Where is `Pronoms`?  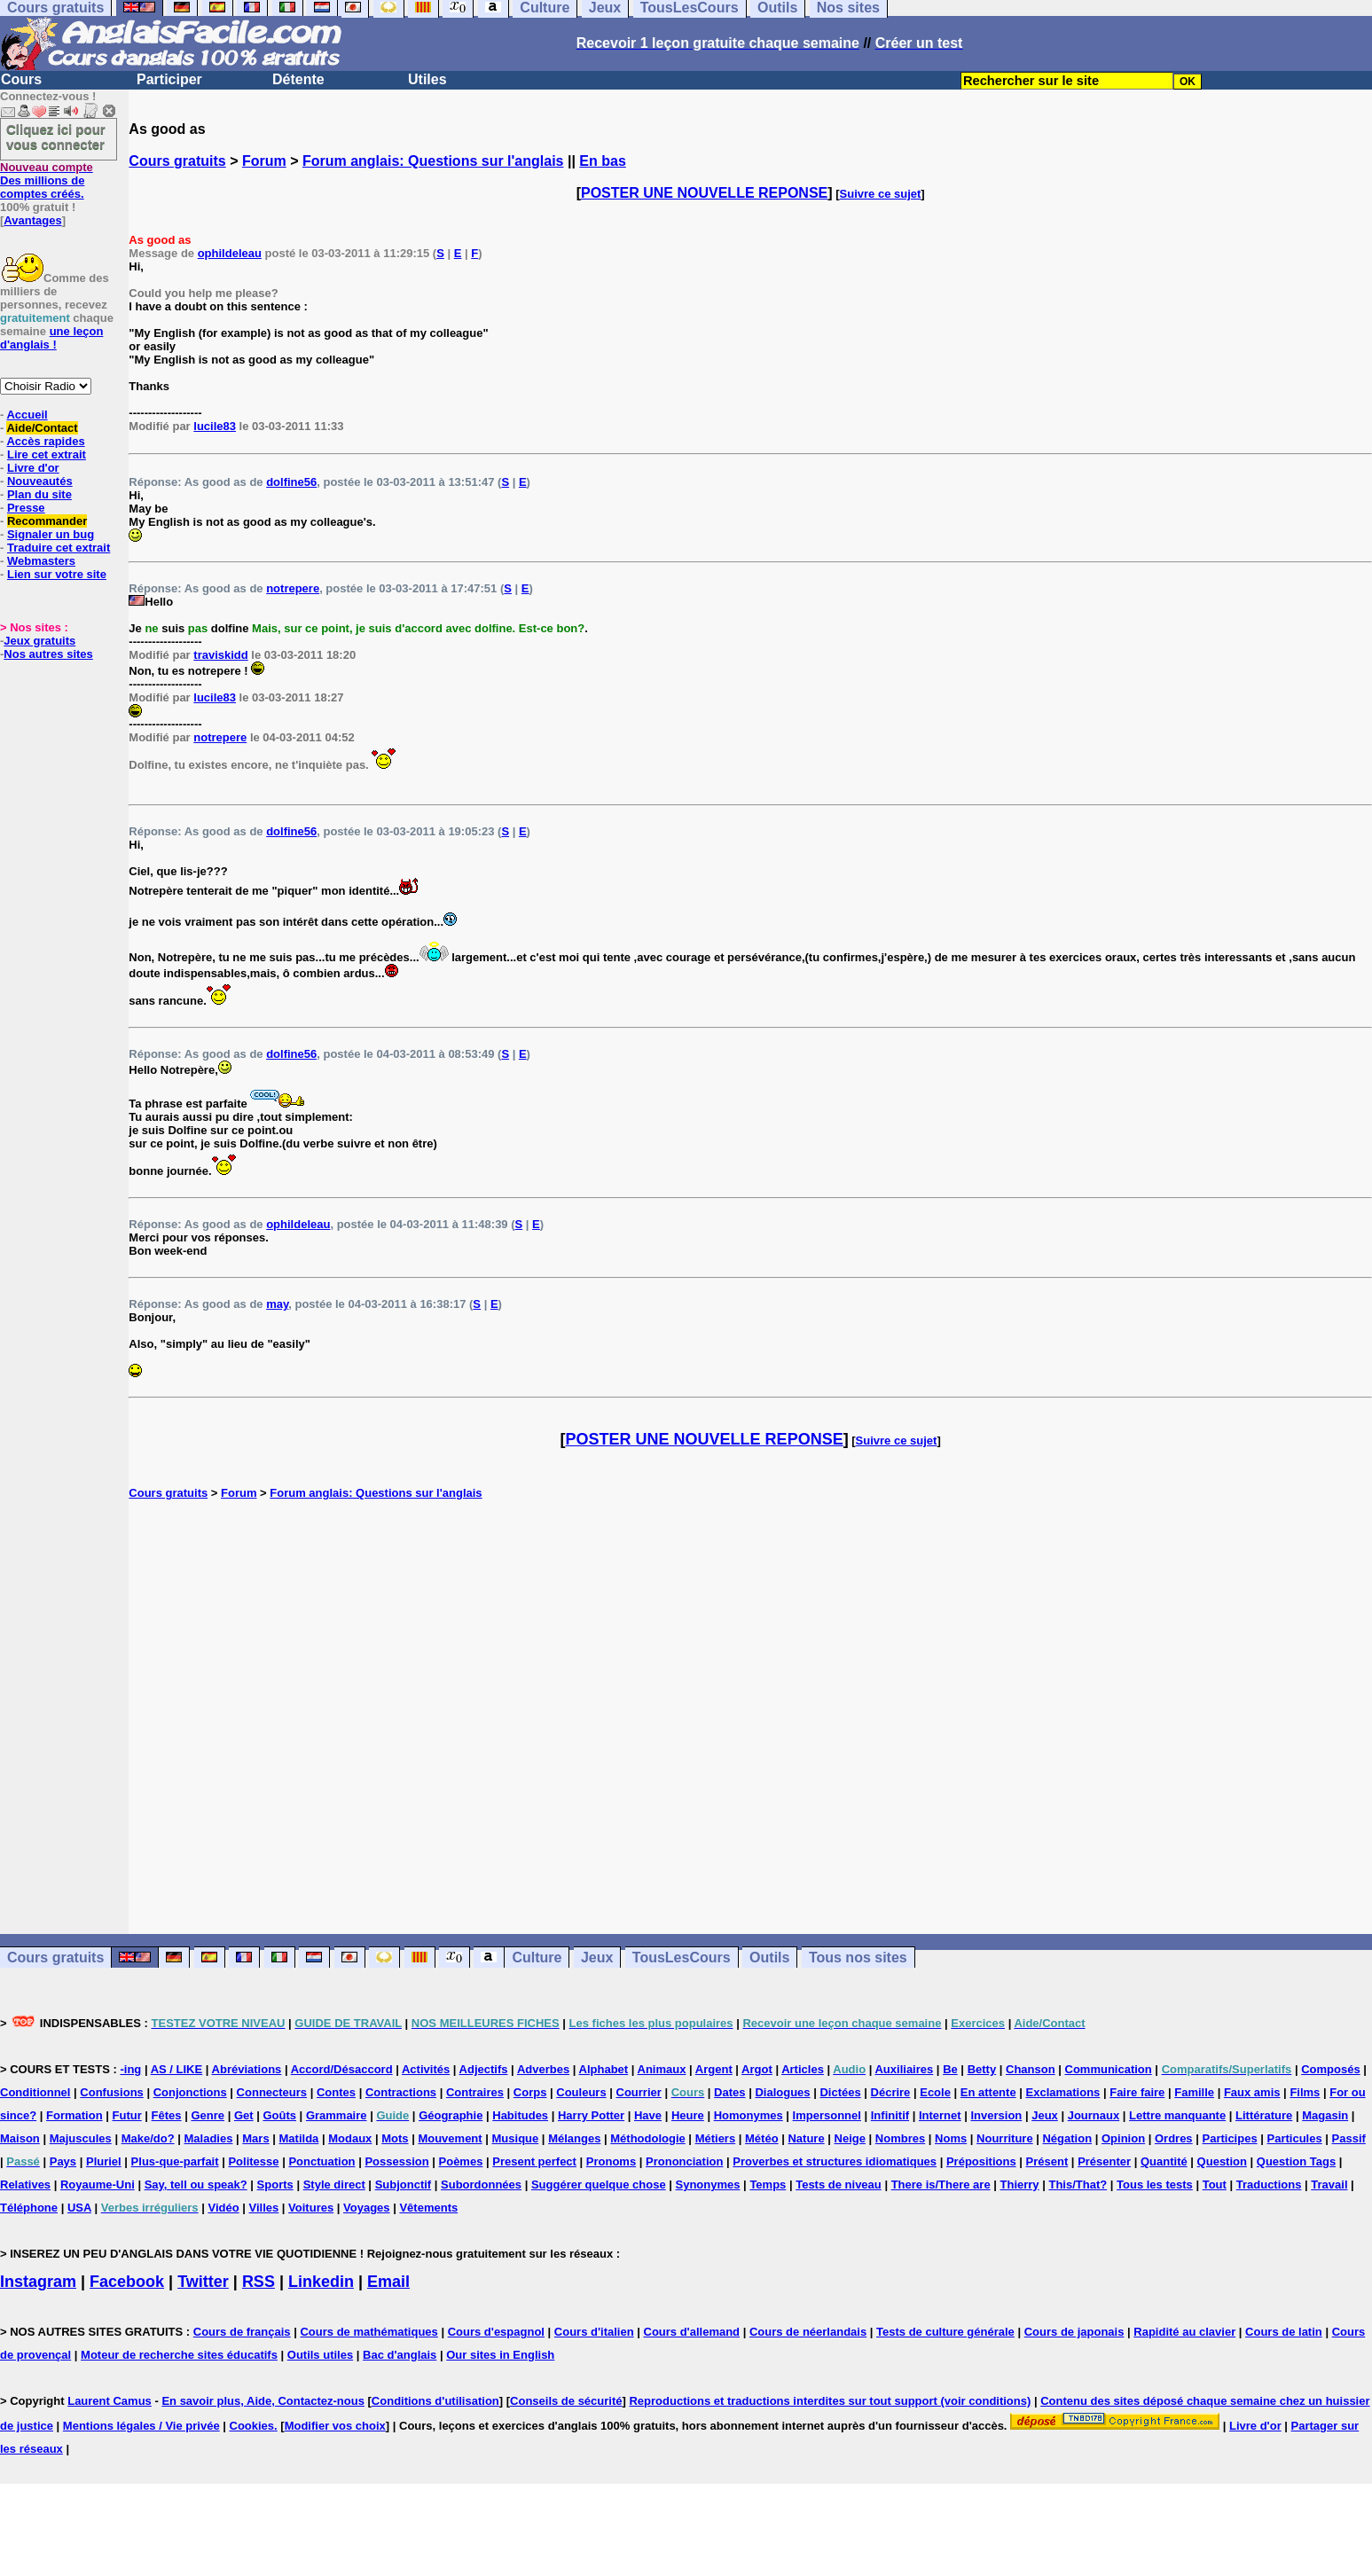
Pronoms is located at coordinates (611, 2161).